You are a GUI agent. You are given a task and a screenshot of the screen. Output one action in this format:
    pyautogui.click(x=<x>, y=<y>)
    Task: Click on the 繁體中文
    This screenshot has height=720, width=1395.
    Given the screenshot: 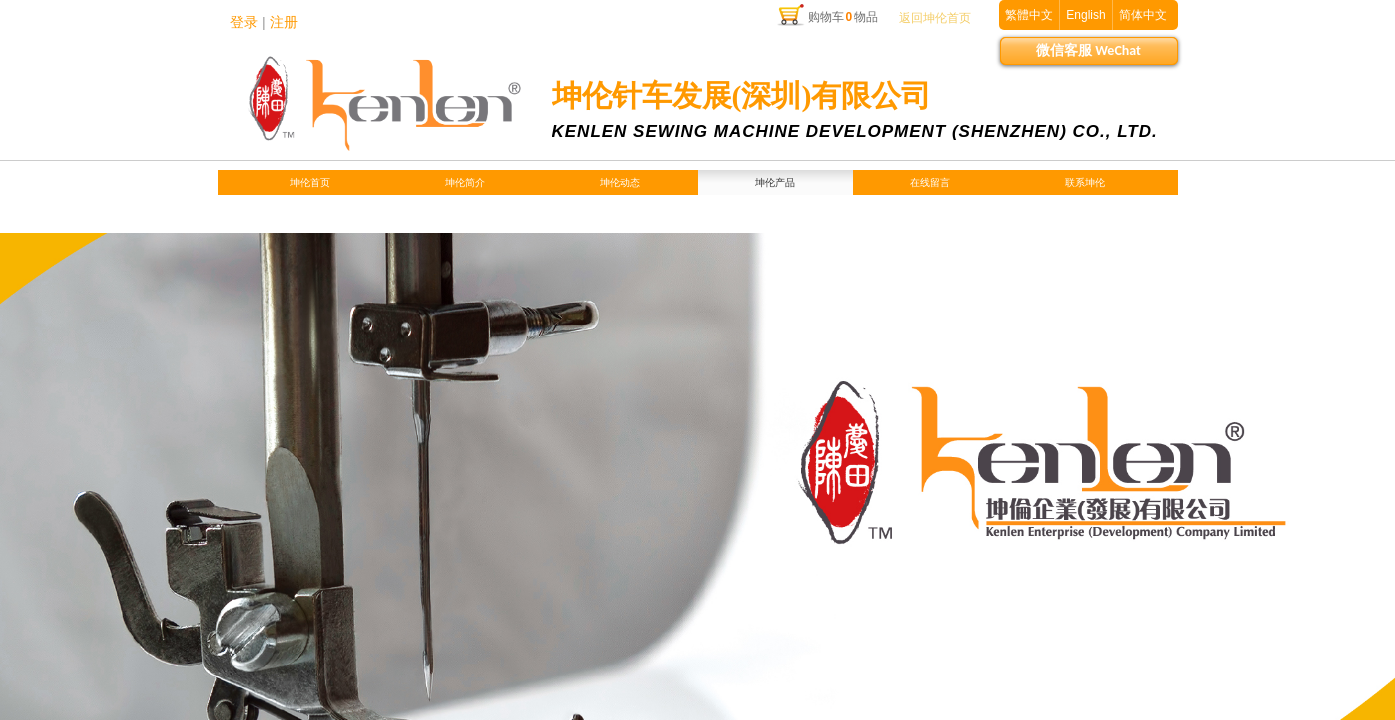 What is the action you would take?
    pyautogui.click(x=1029, y=15)
    